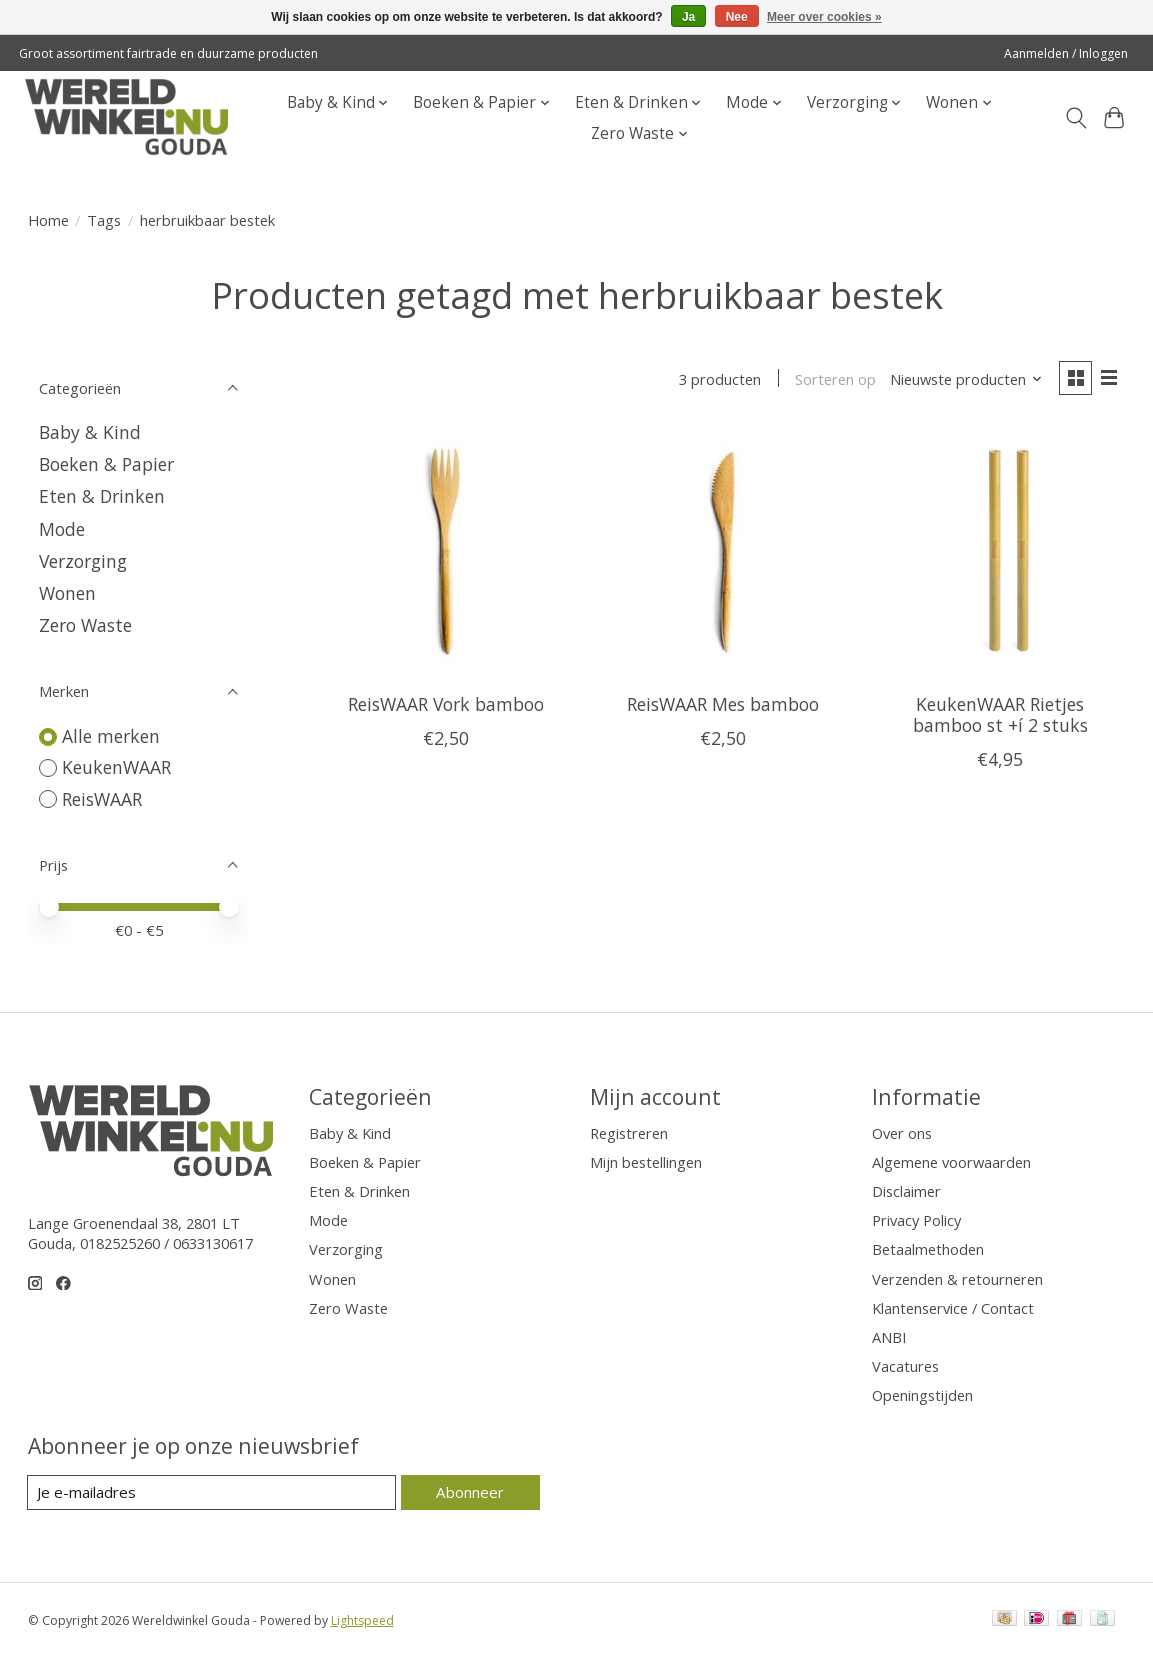 This screenshot has width=1153, height=1658. Describe the element at coordinates (723, 554) in the screenshot. I see `[ReisWAAR ReisWAAR Mes bamboo]` at that location.